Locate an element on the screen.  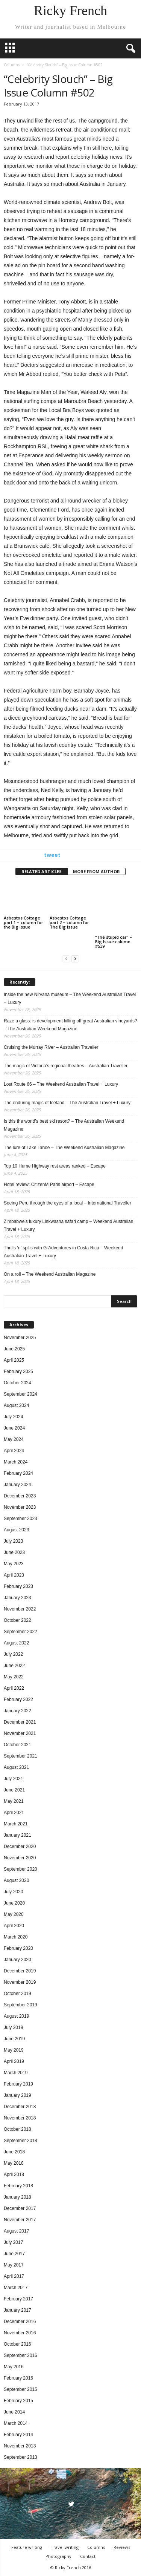
July 2021 is located at coordinates (13, 1778).